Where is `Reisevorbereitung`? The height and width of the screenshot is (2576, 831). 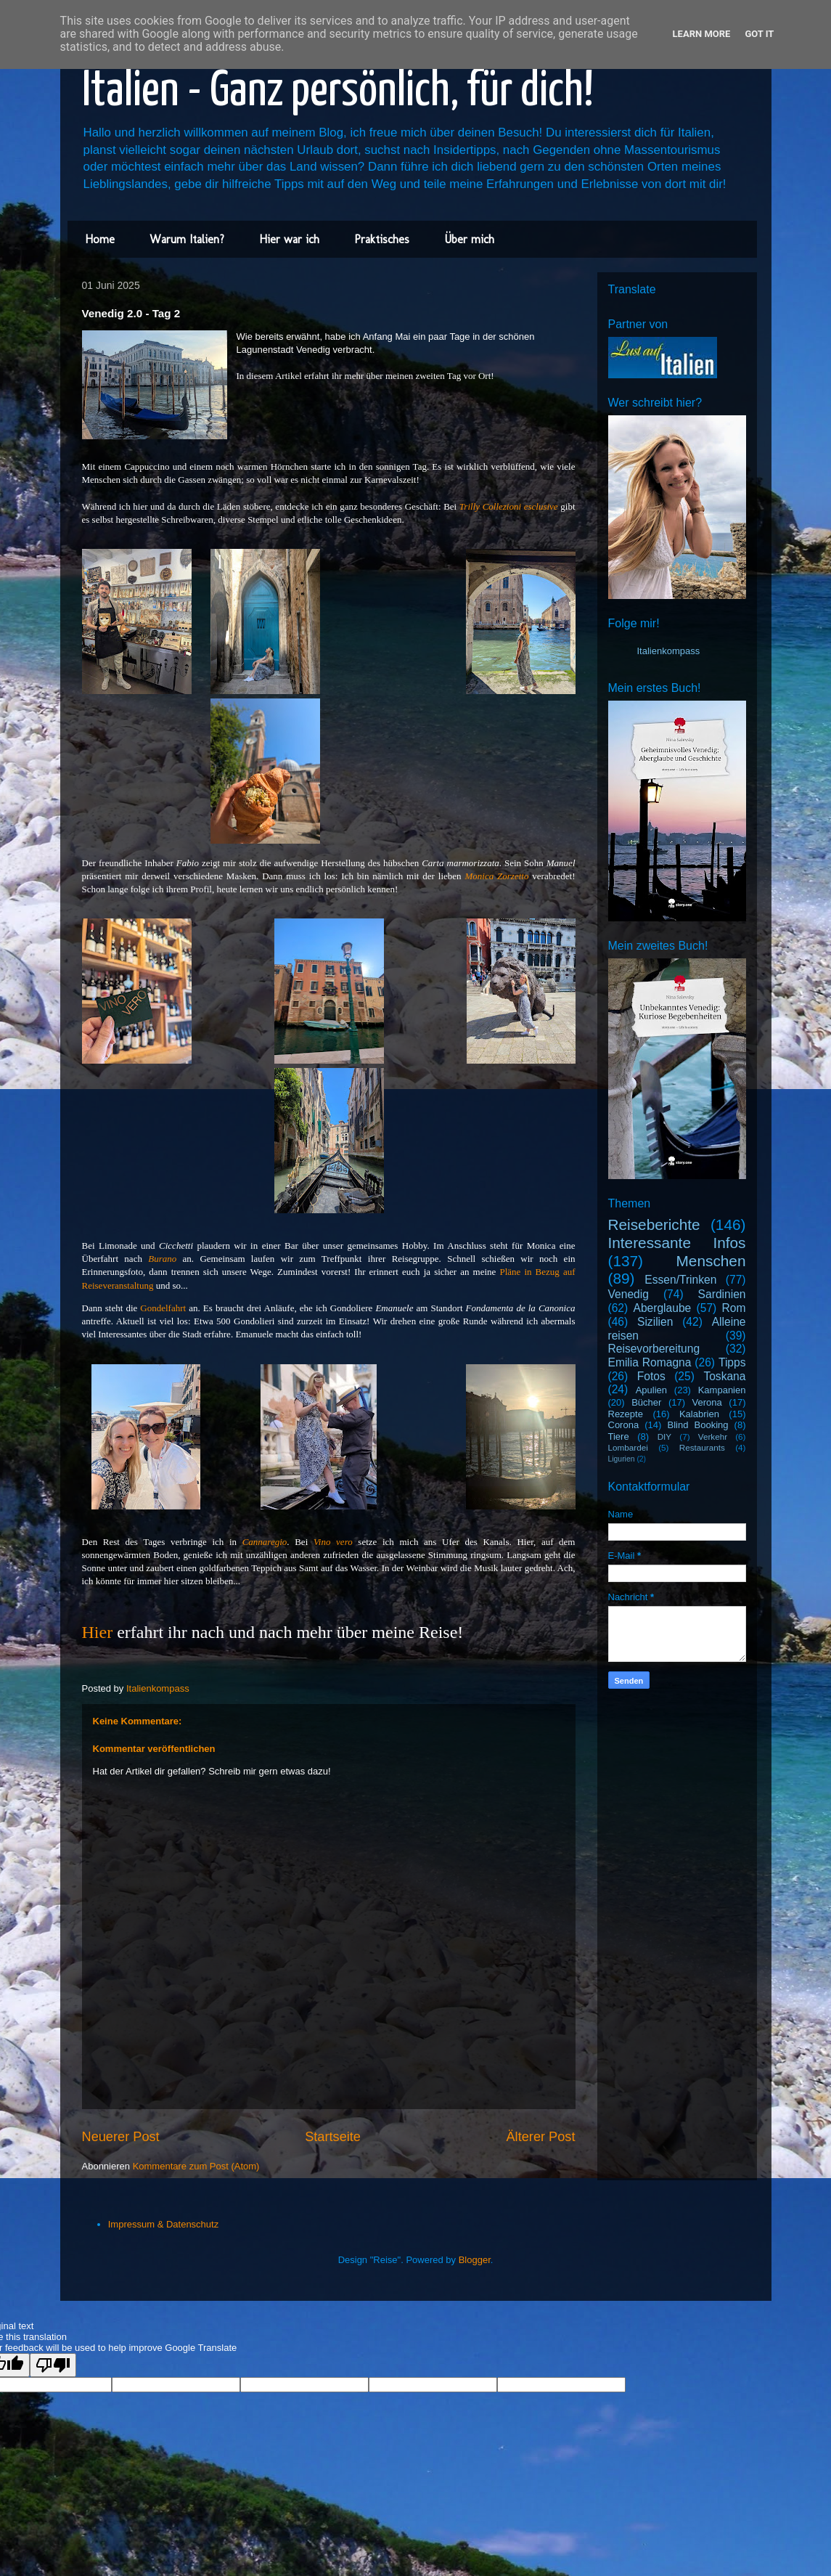 Reisevorbereitung is located at coordinates (654, 1348).